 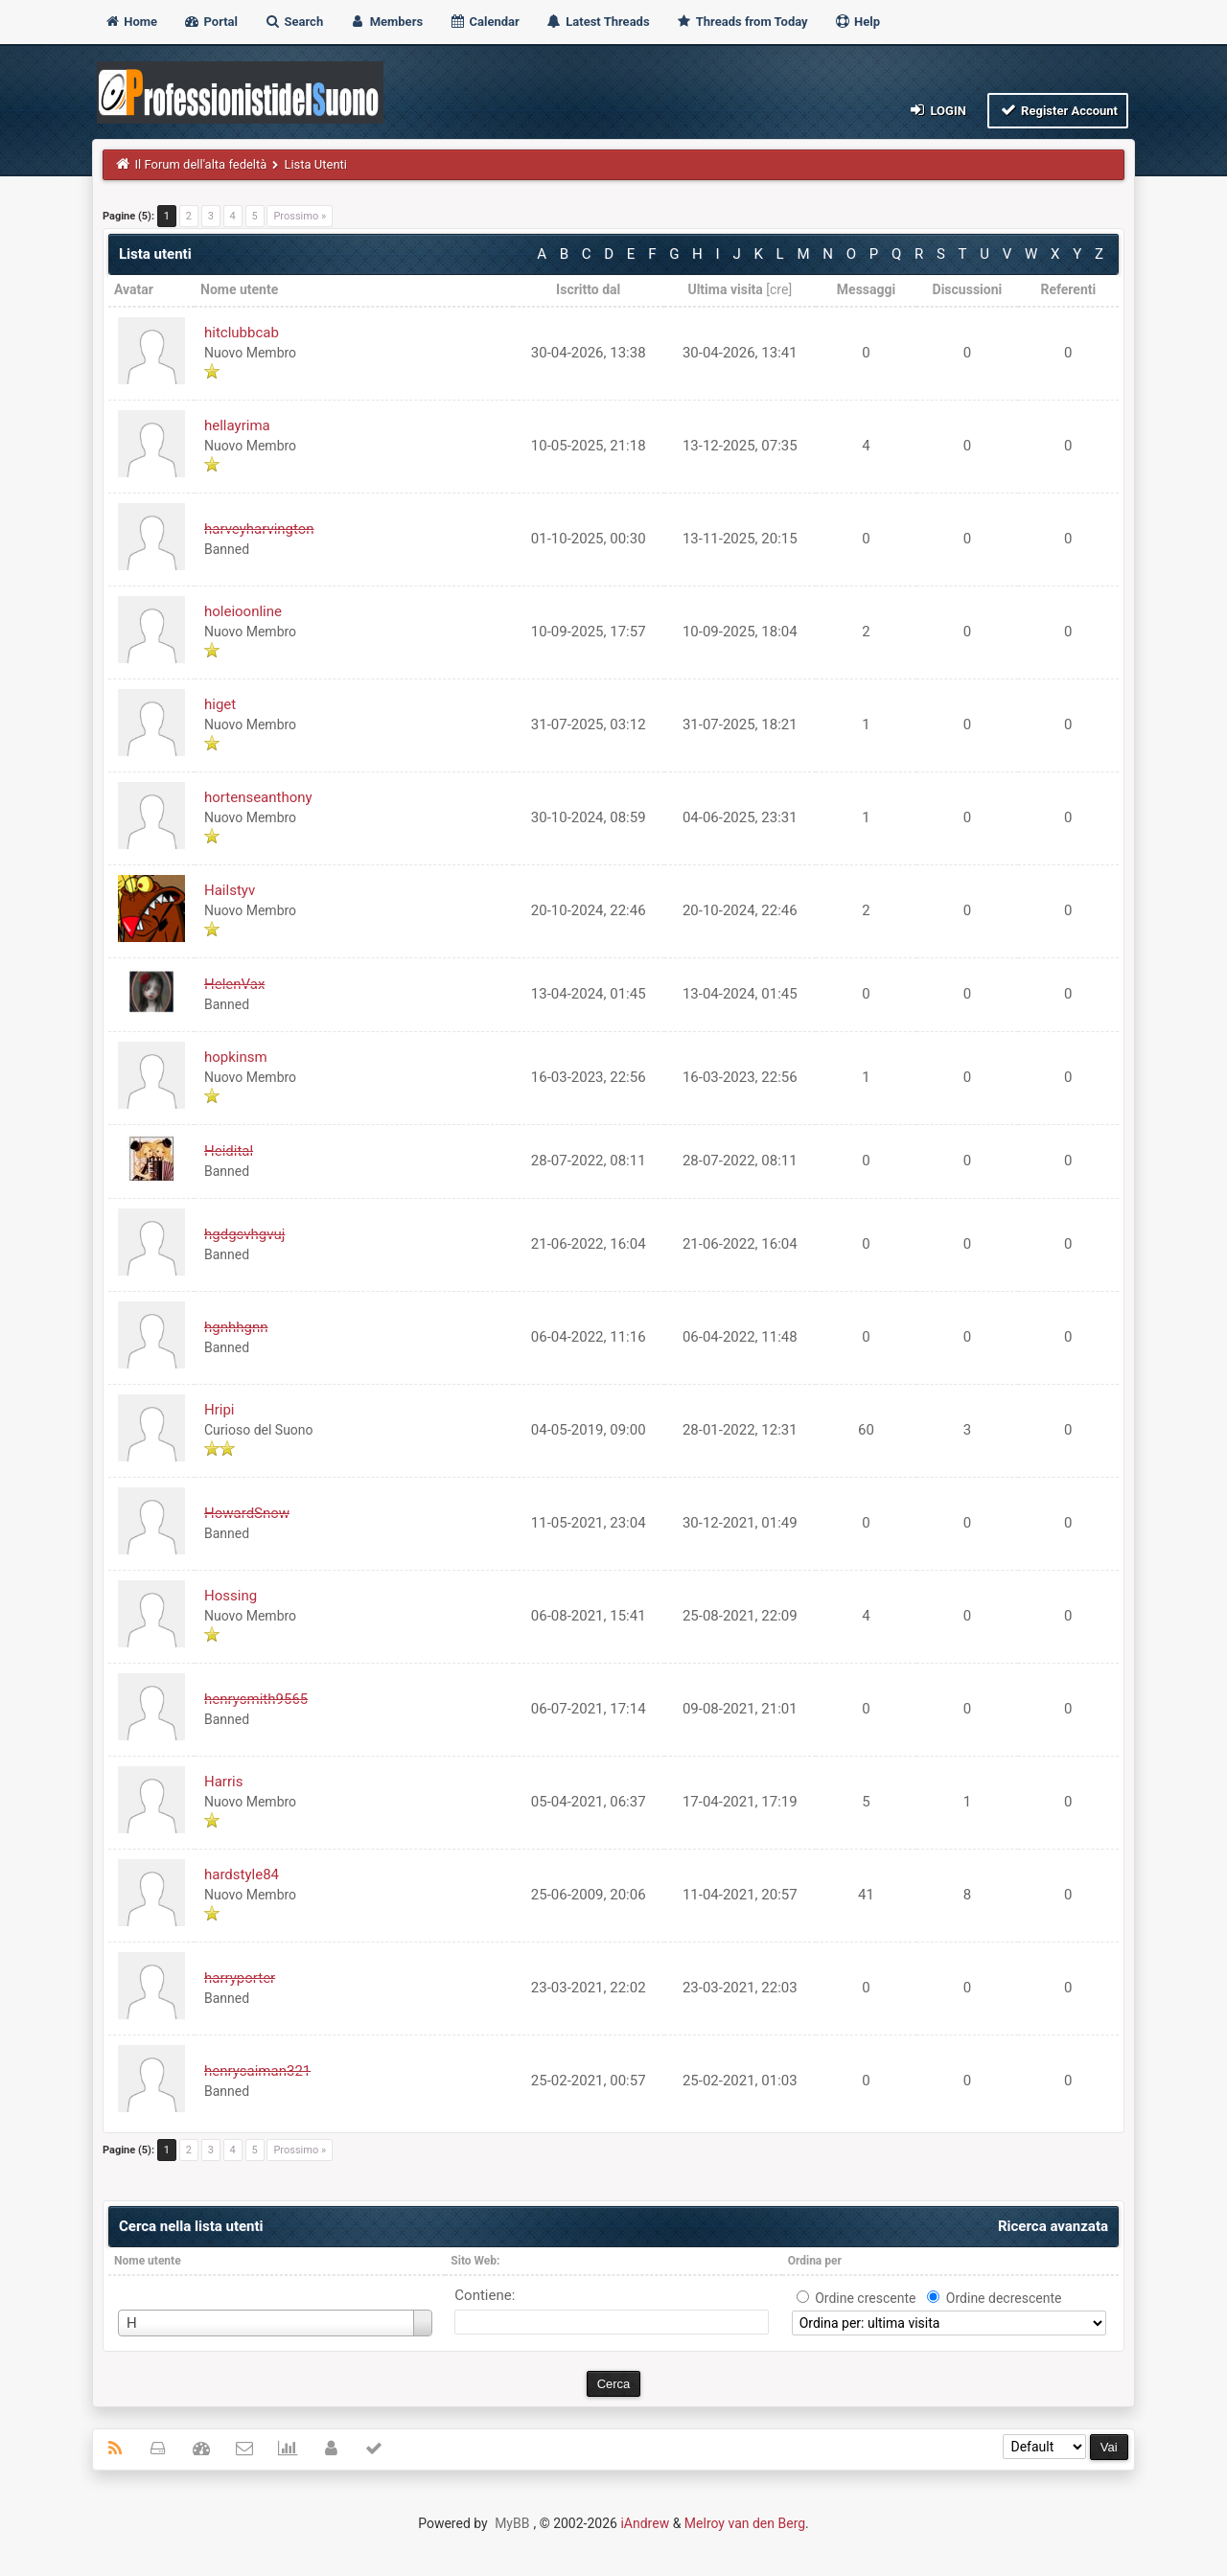 What do you see at coordinates (1058, 110) in the screenshot?
I see `Register Account` at bounding box center [1058, 110].